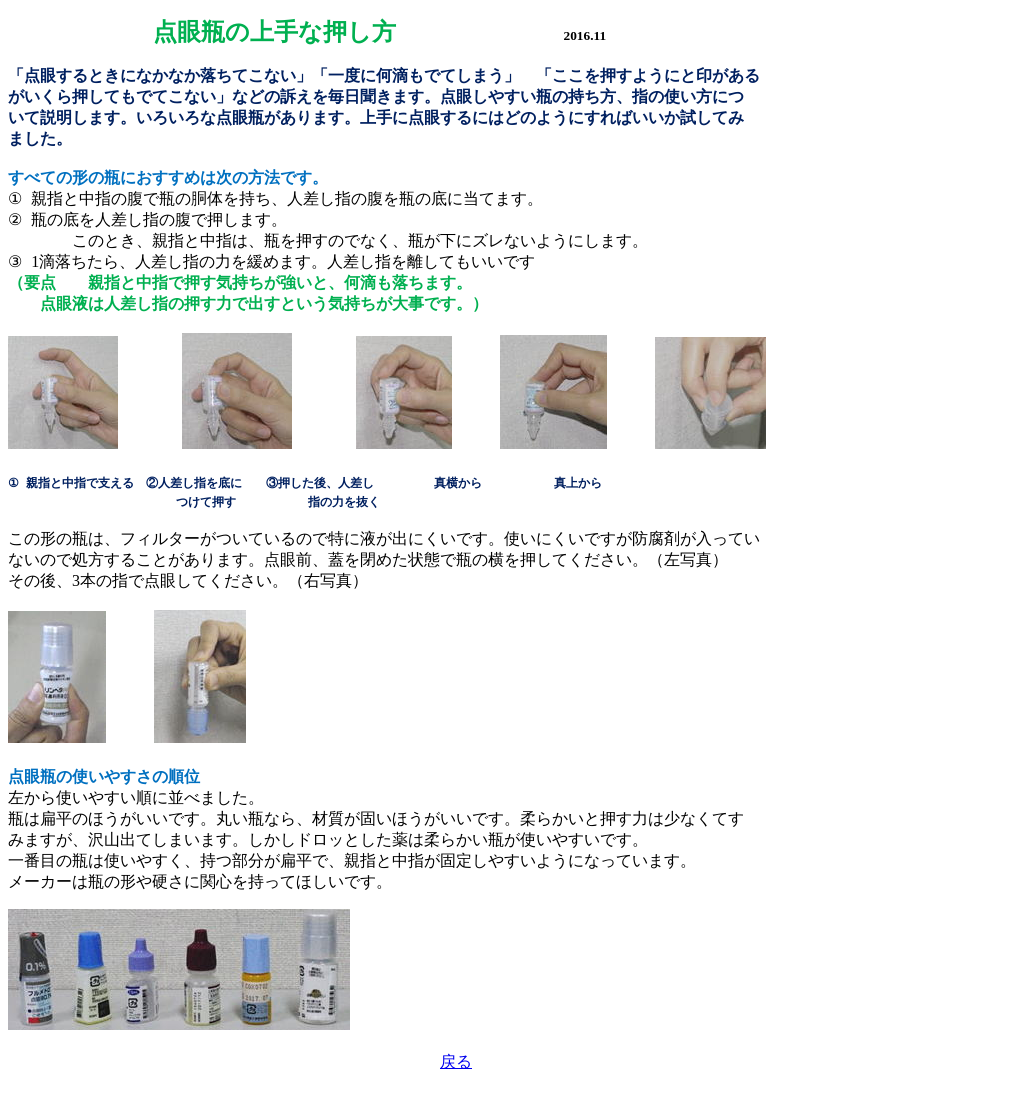 Image resolution: width=1024 pixels, height=1107 pixels. What do you see at coordinates (456, 1061) in the screenshot?
I see `戻る` at bounding box center [456, 1061].